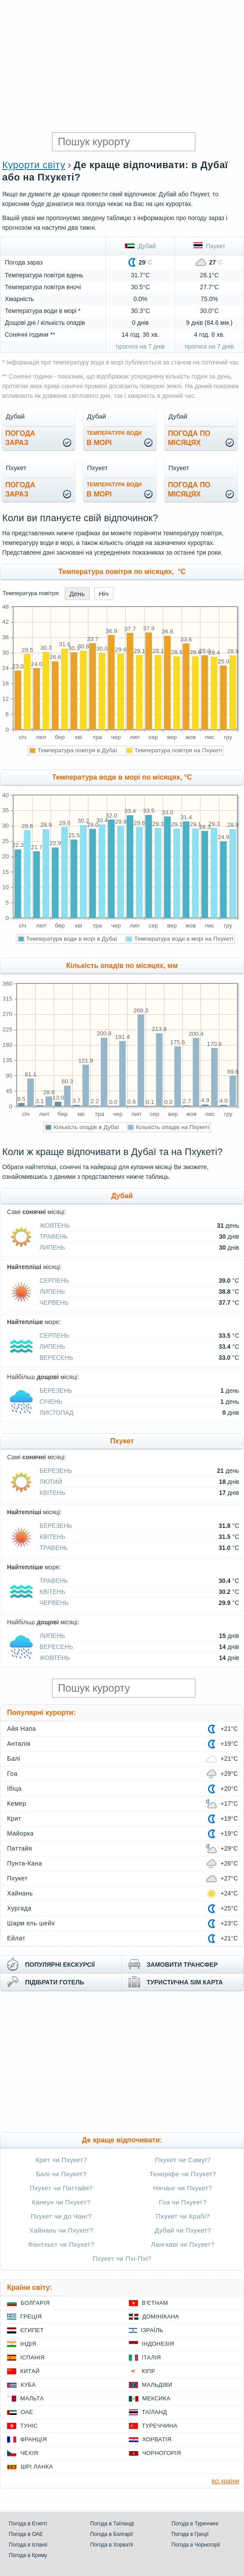  Describe the element at coordinates (37, 2466) in the screenshot. I see `Шрі Ланка` at that location.